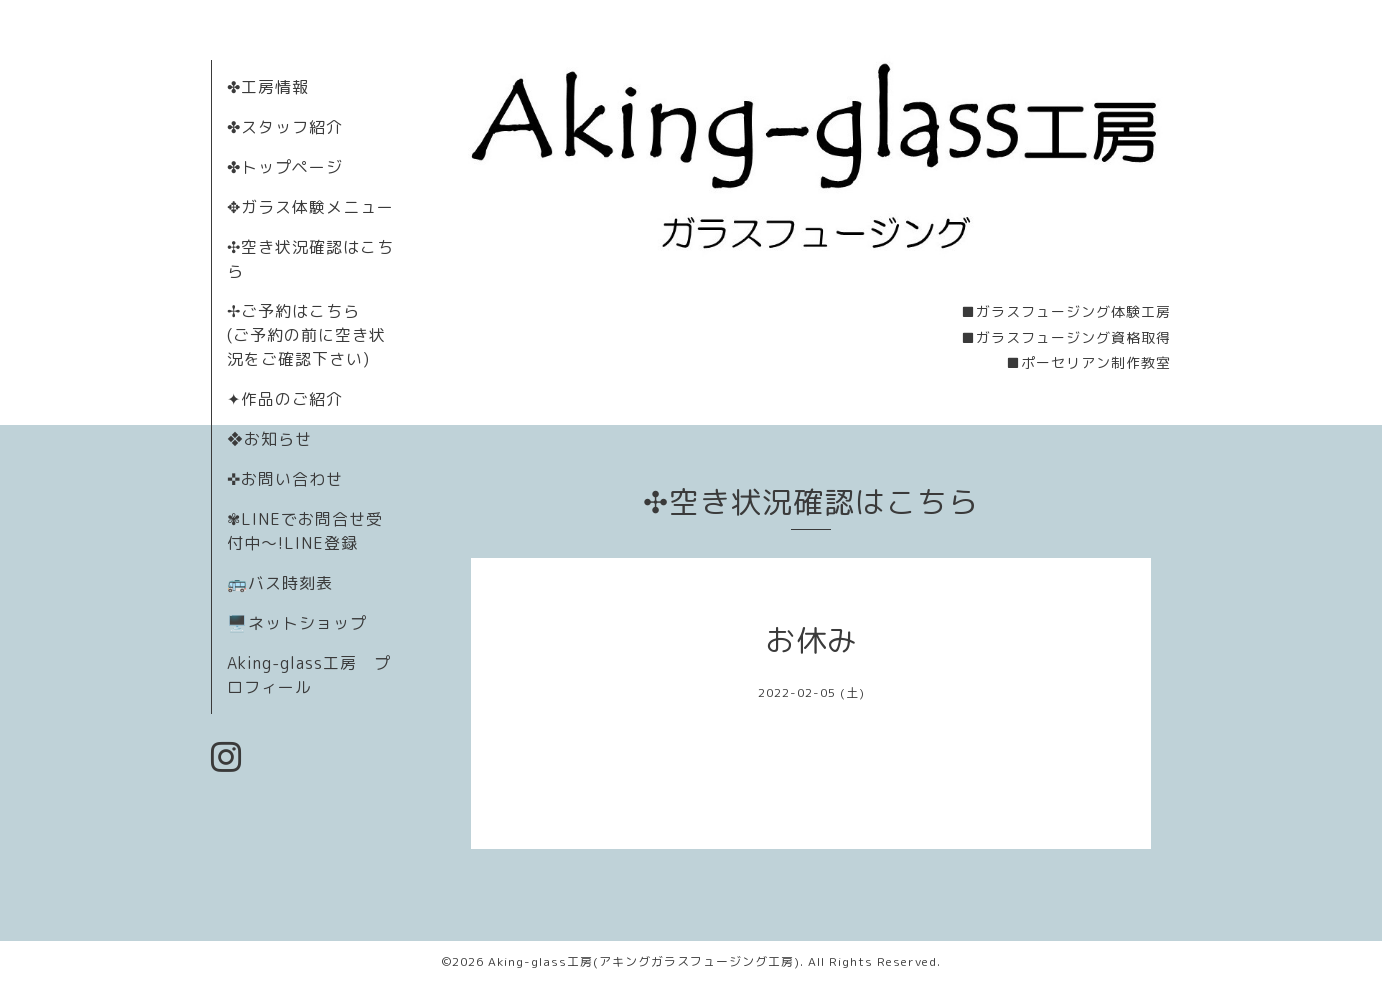 This screenshot has height=983, width=1382. I want to click on ❖お知らせ, so click(269, 439).